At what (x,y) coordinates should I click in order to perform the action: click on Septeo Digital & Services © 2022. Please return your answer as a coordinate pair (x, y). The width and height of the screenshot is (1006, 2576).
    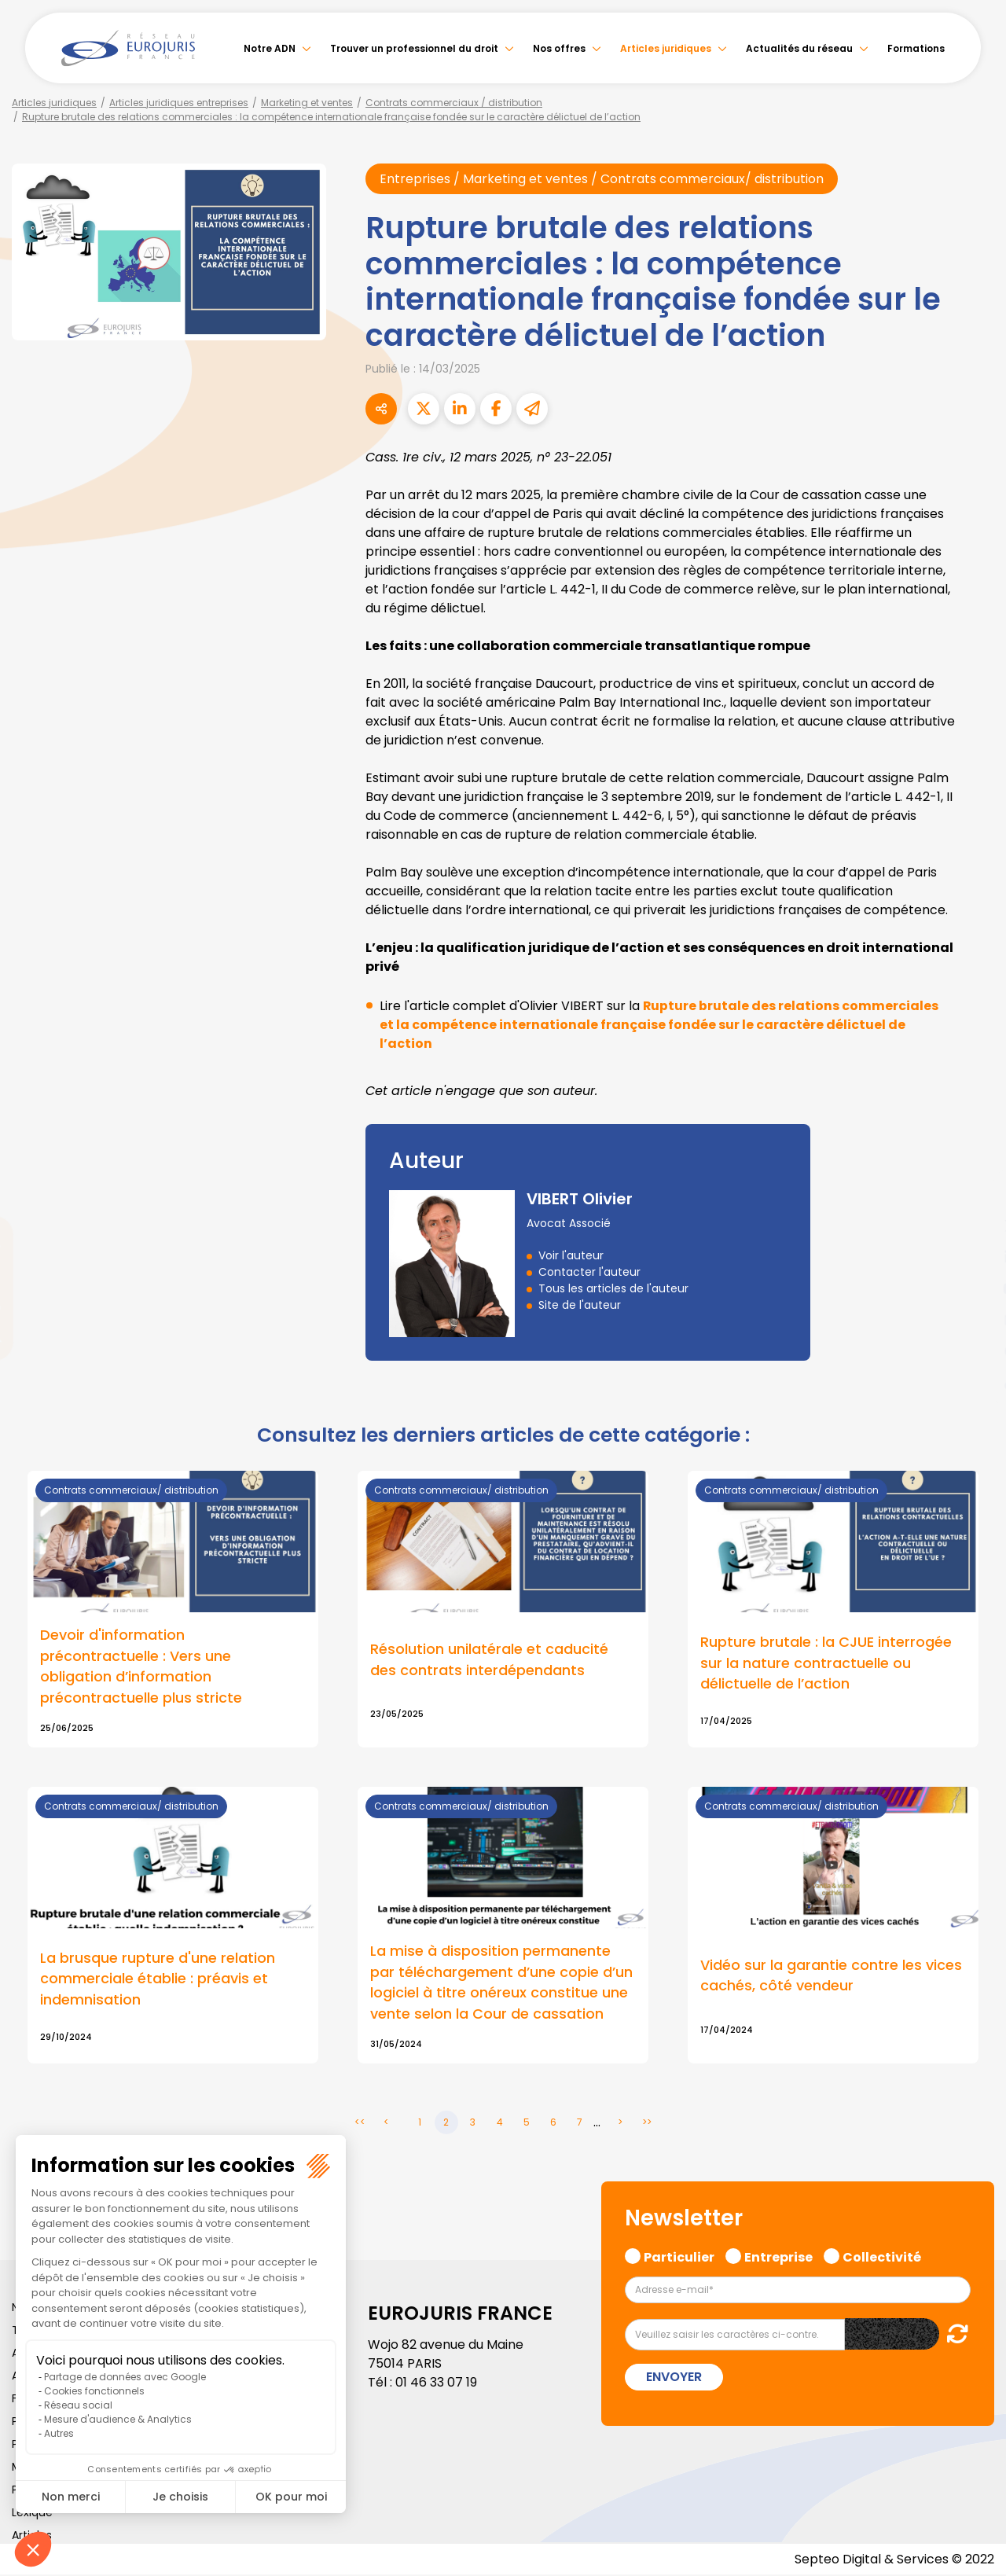
    Looking at the image, I should click on (894, 2560).